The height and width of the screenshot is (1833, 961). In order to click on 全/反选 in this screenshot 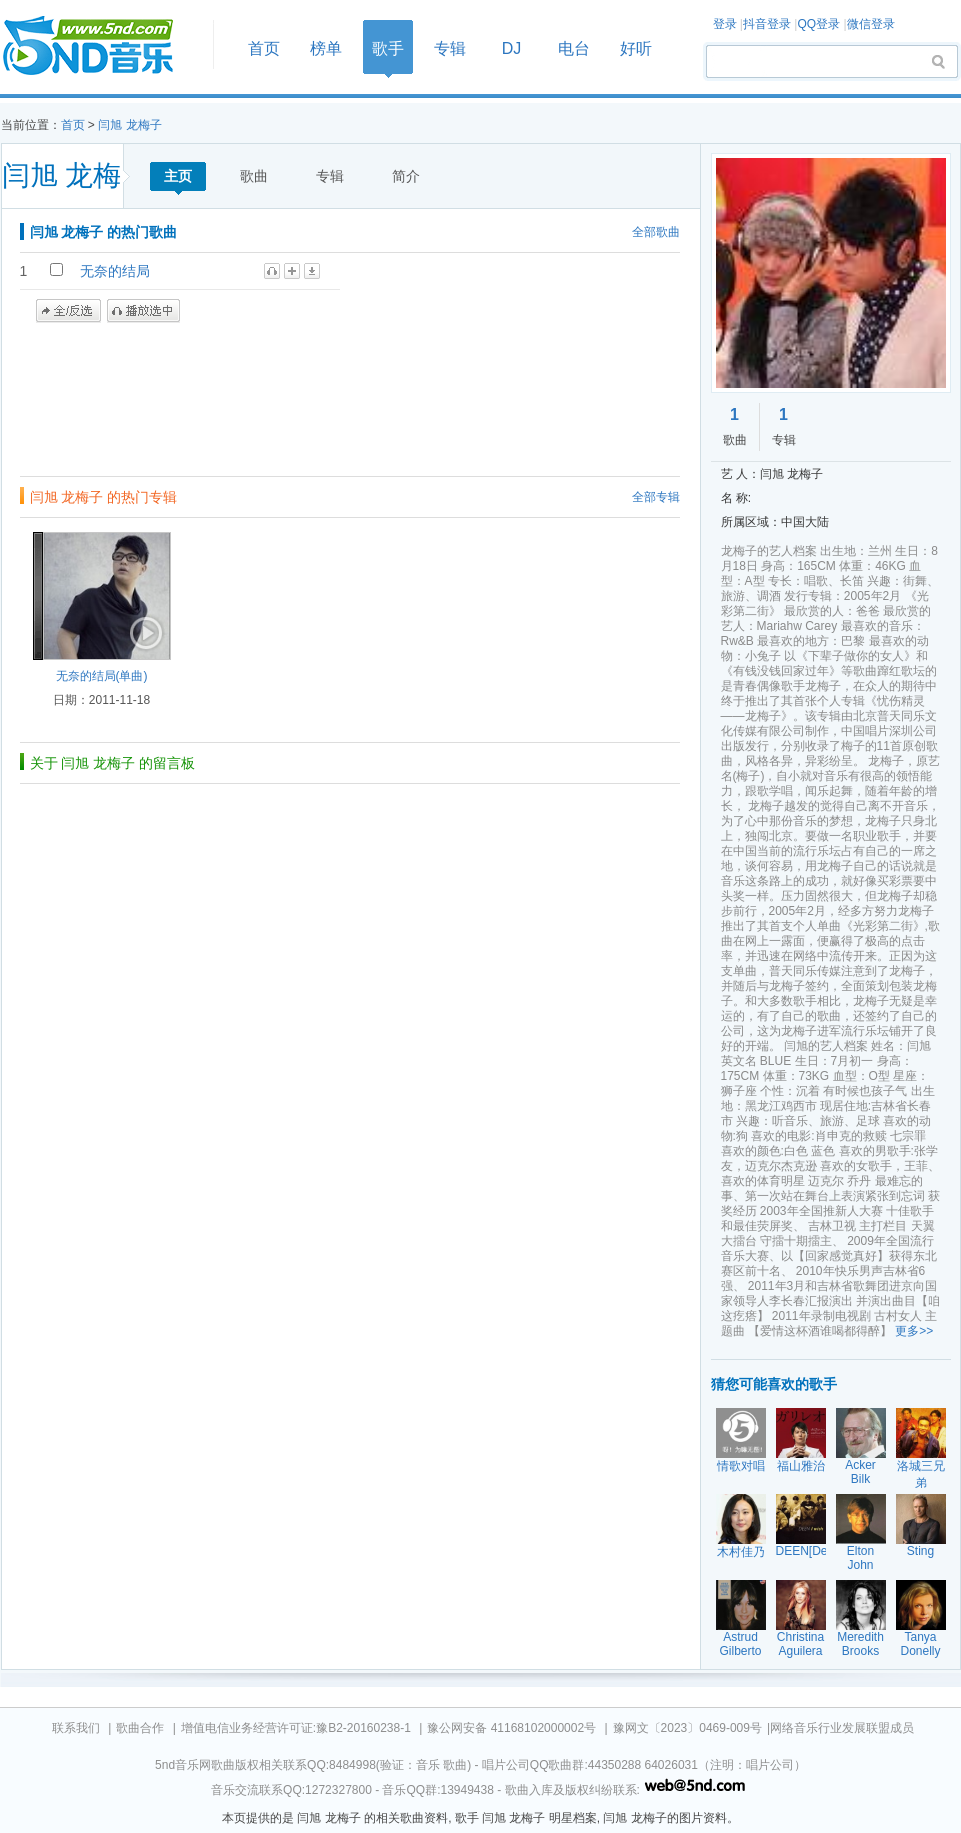, I will do `click(68, 311)`.